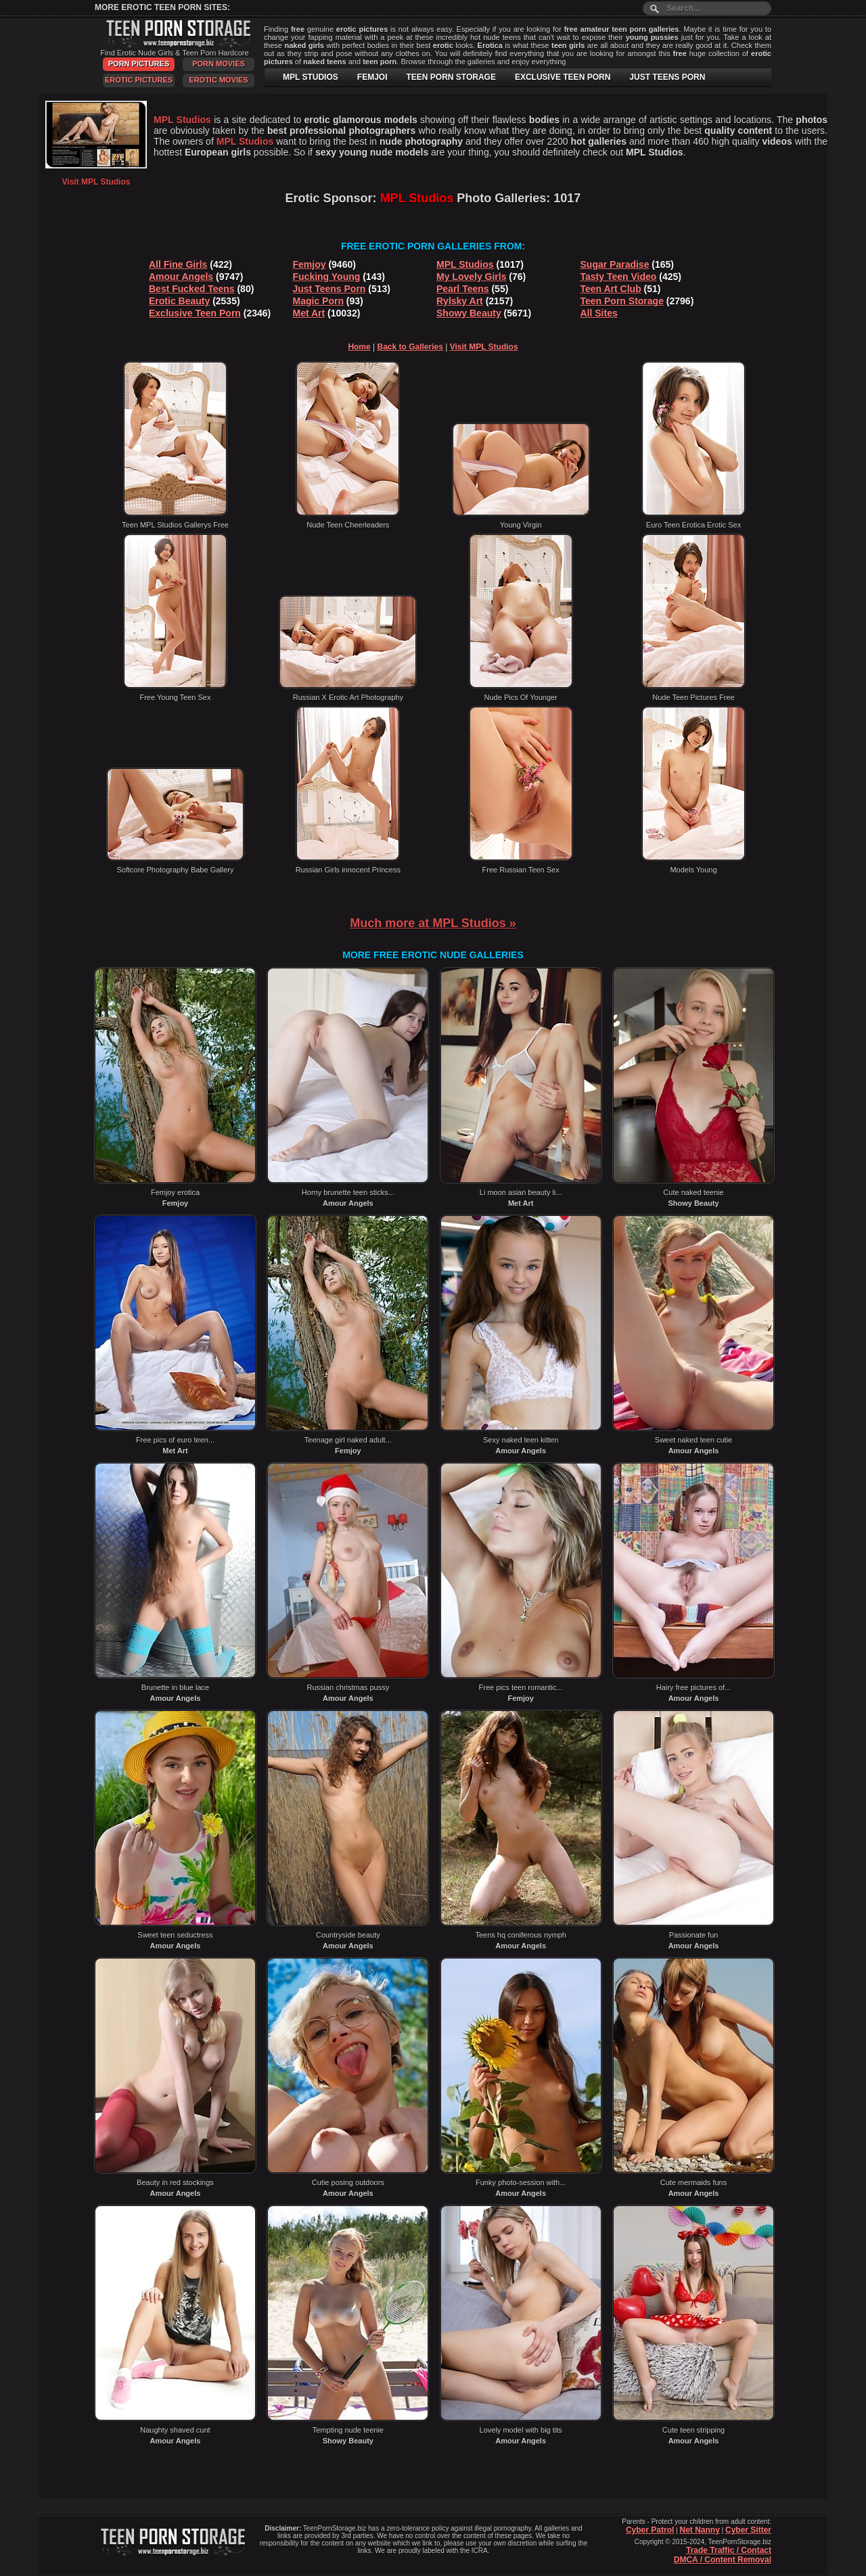 This screenshot has height=2576, width=866. I want to click on Tasty Teen Video, so click(618, 276).